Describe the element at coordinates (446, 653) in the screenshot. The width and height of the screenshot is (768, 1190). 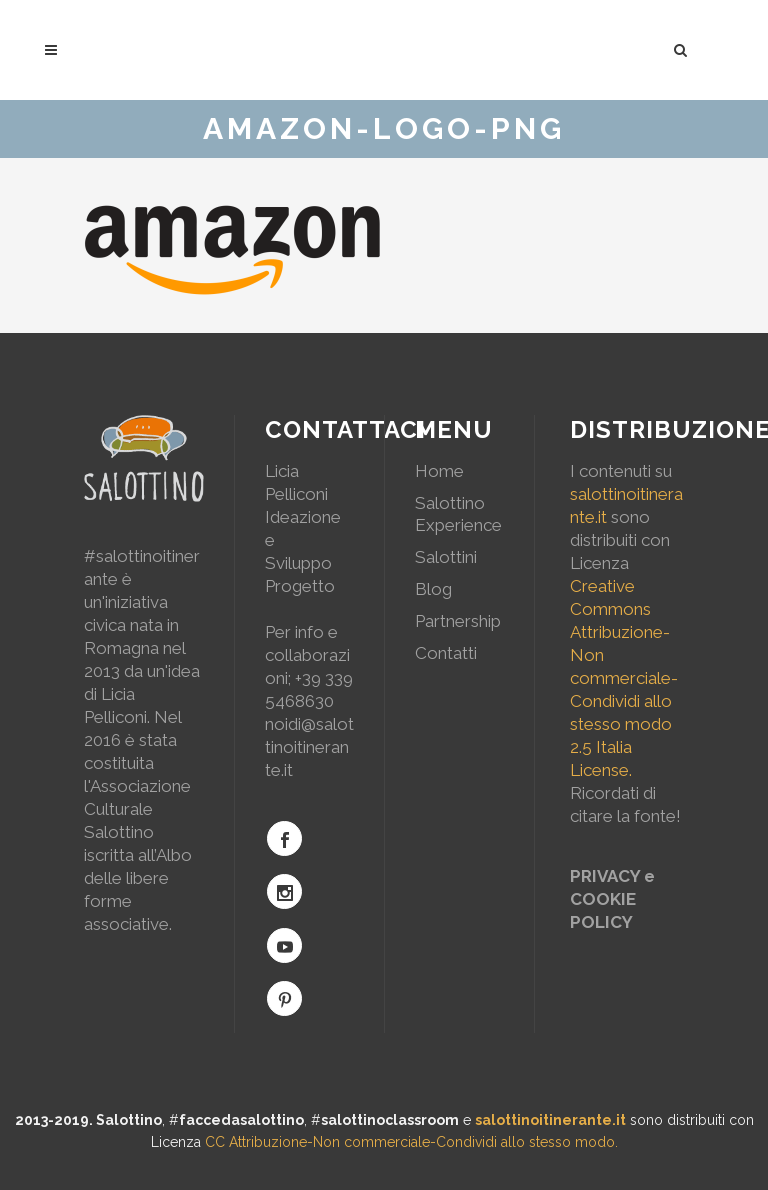
I see `Contatti` at that location.